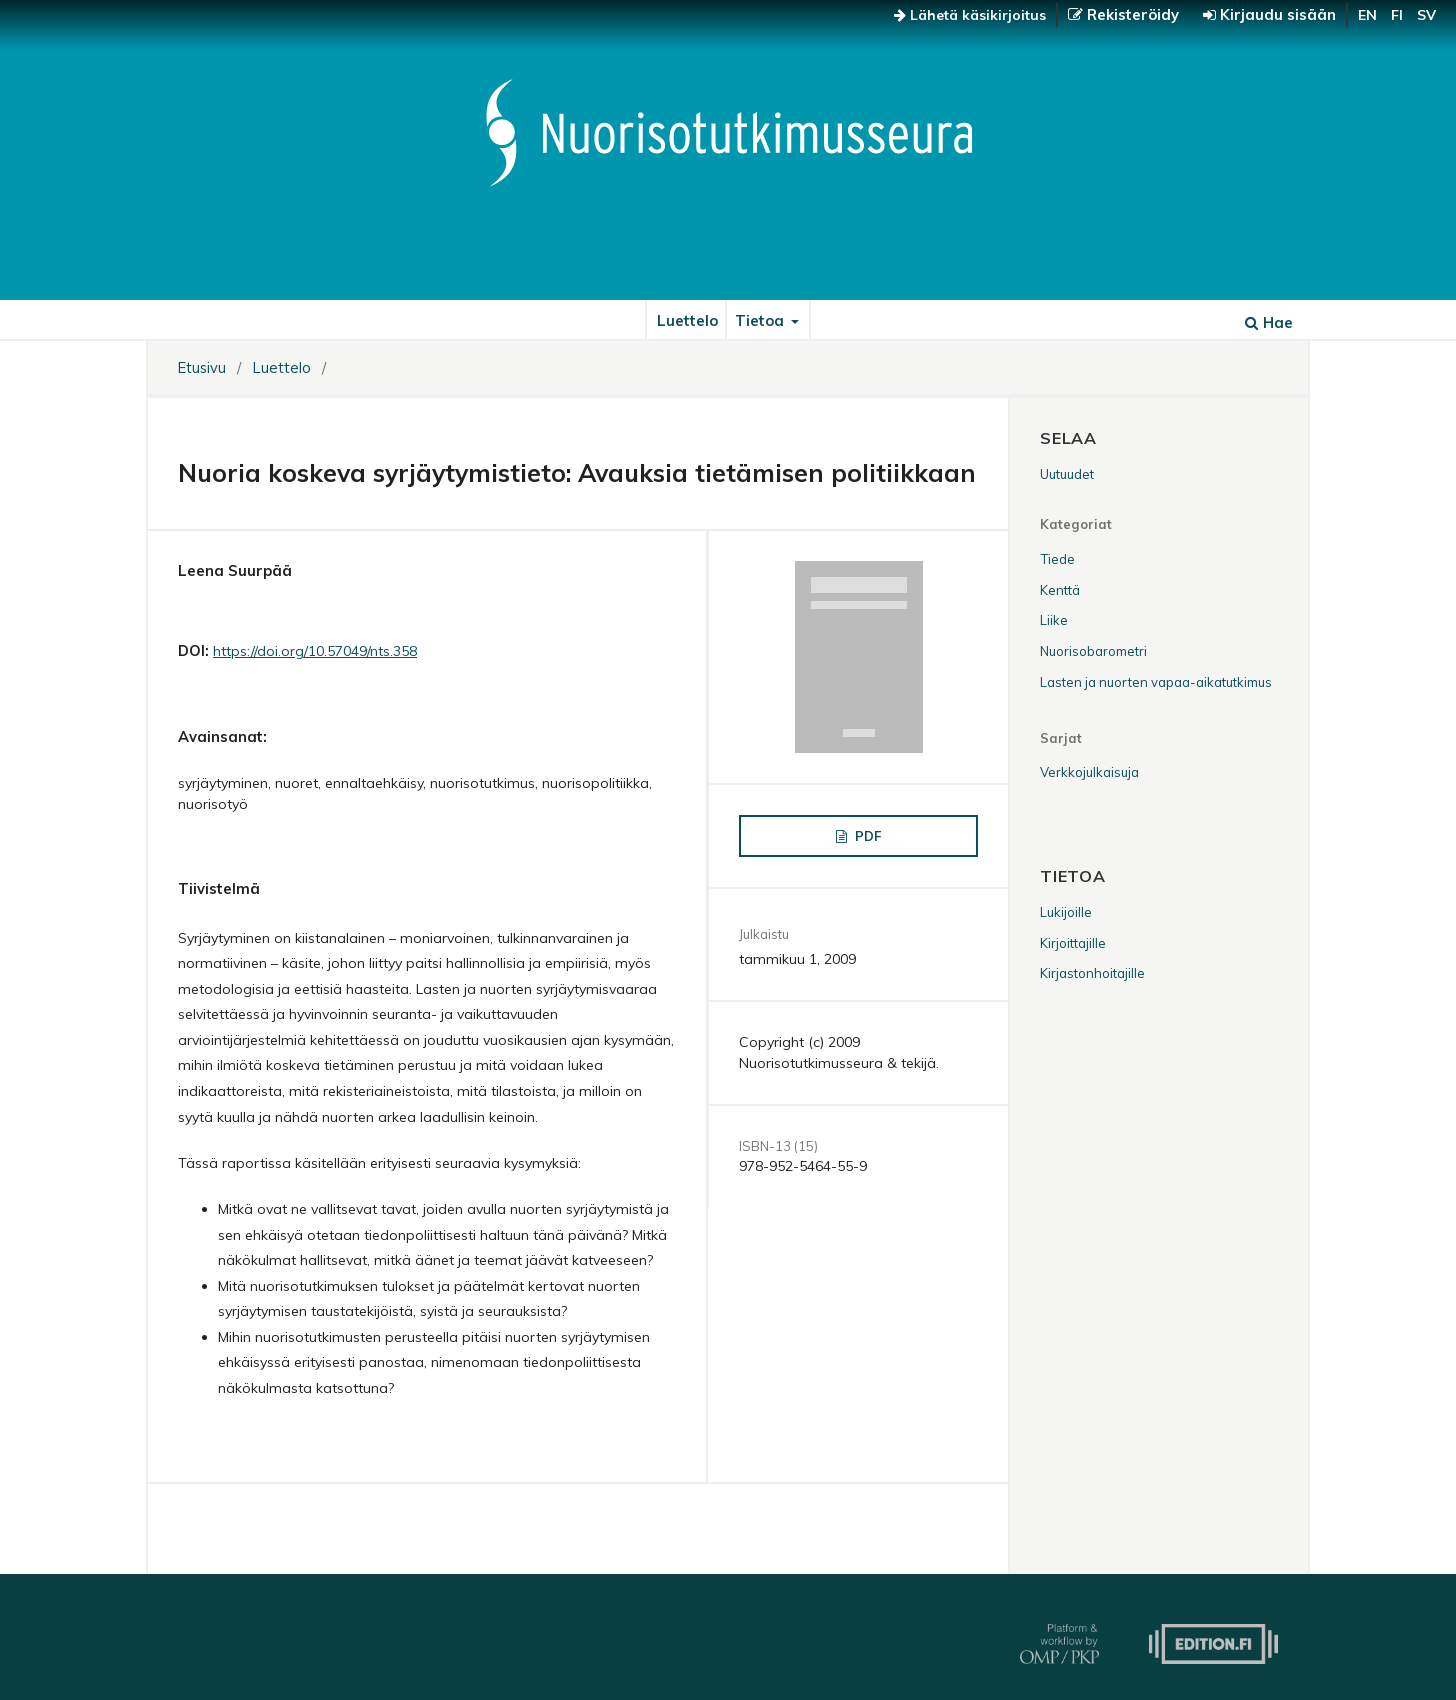  Describe the element at coordinates (315, 651) in the screenshot. I see `https://doi.org/10.57049/nts.358` at that location.